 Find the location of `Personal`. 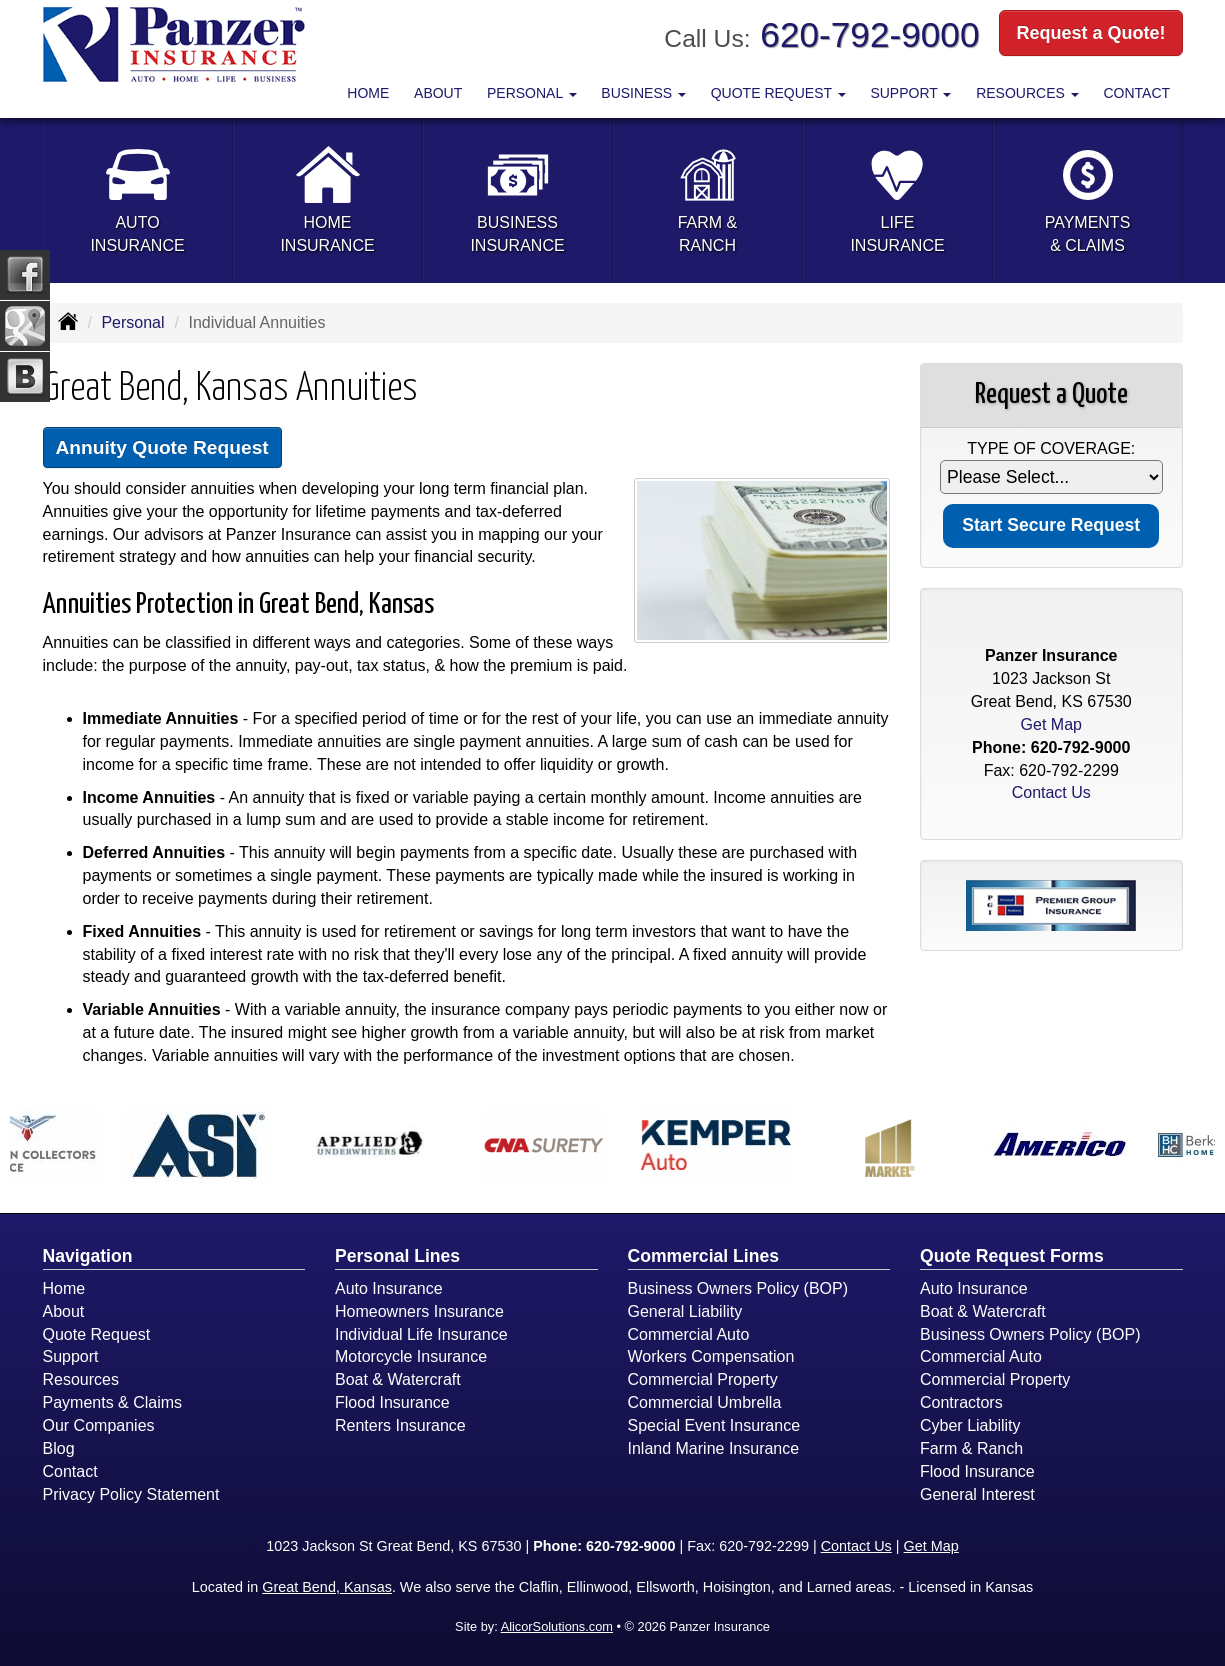

Personal is located at coordinates (132, 322).